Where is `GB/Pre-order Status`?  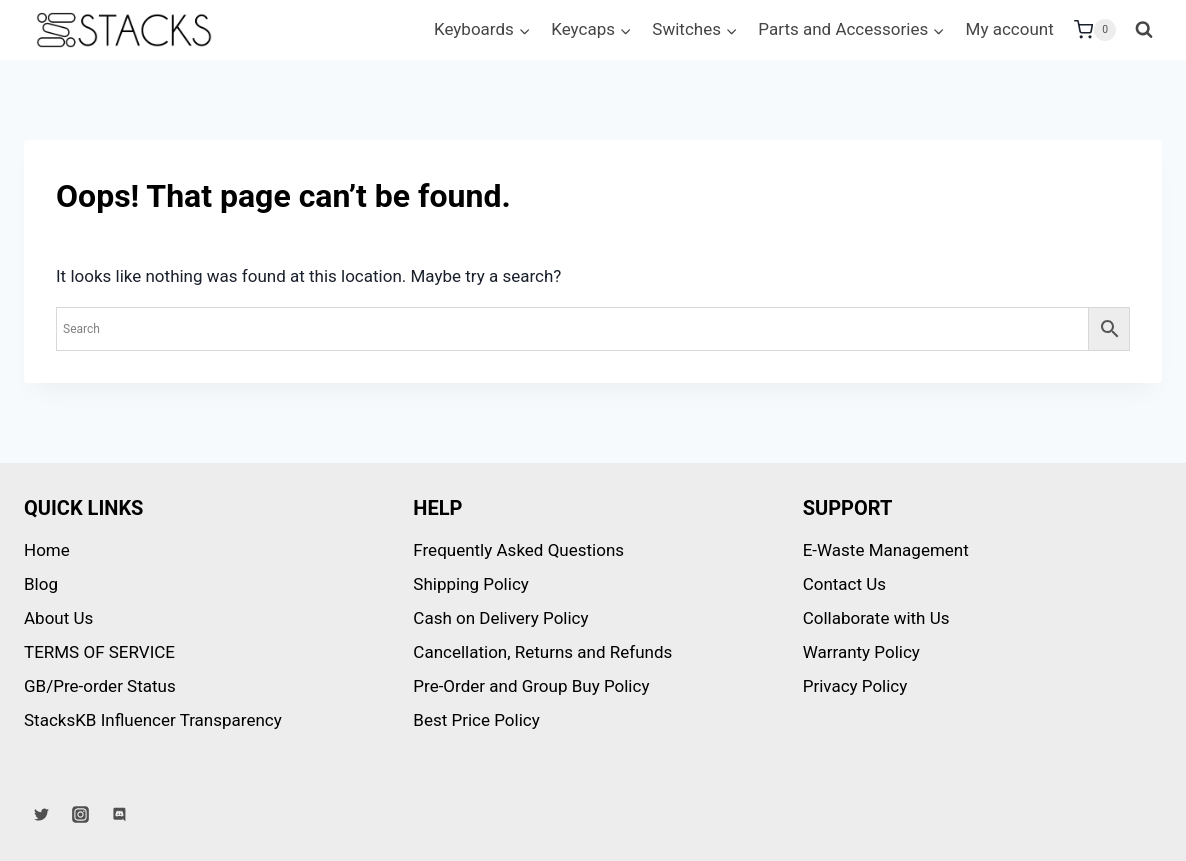
GB/Pre-order Status is located at coordinates (100, 686).